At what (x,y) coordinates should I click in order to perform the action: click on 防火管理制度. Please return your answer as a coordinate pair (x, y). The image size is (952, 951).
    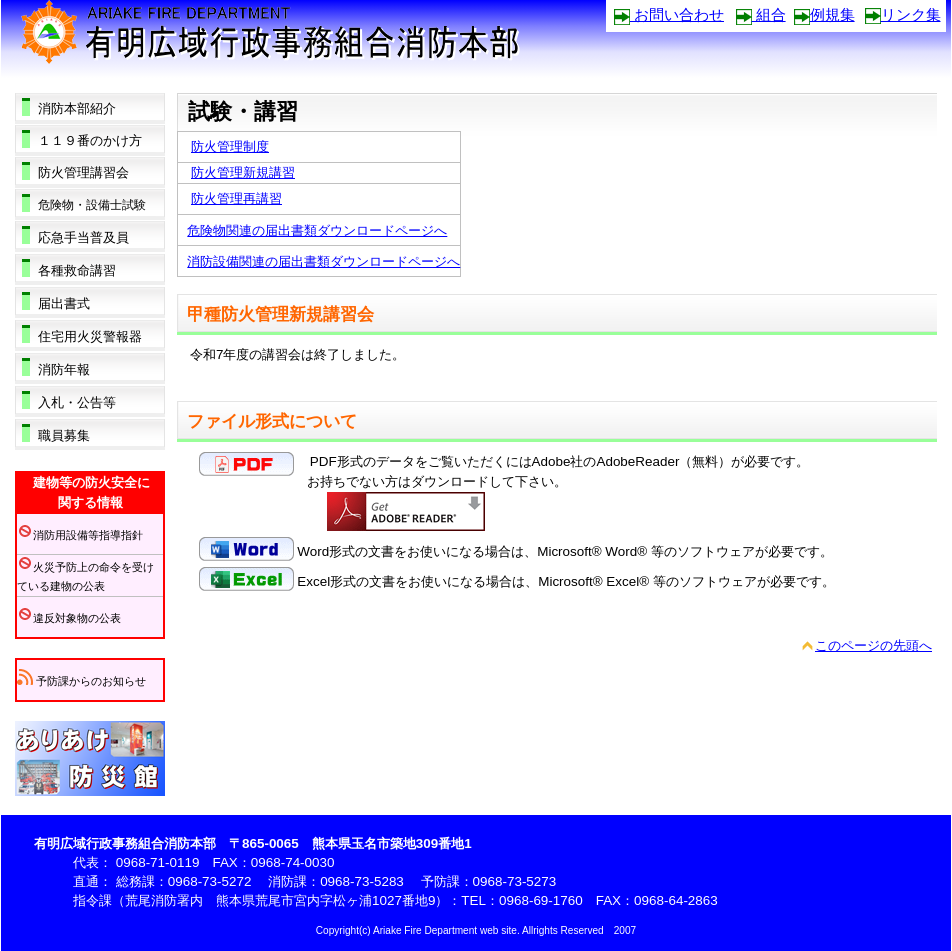
    Looking at the image, I should click on (230, 146).